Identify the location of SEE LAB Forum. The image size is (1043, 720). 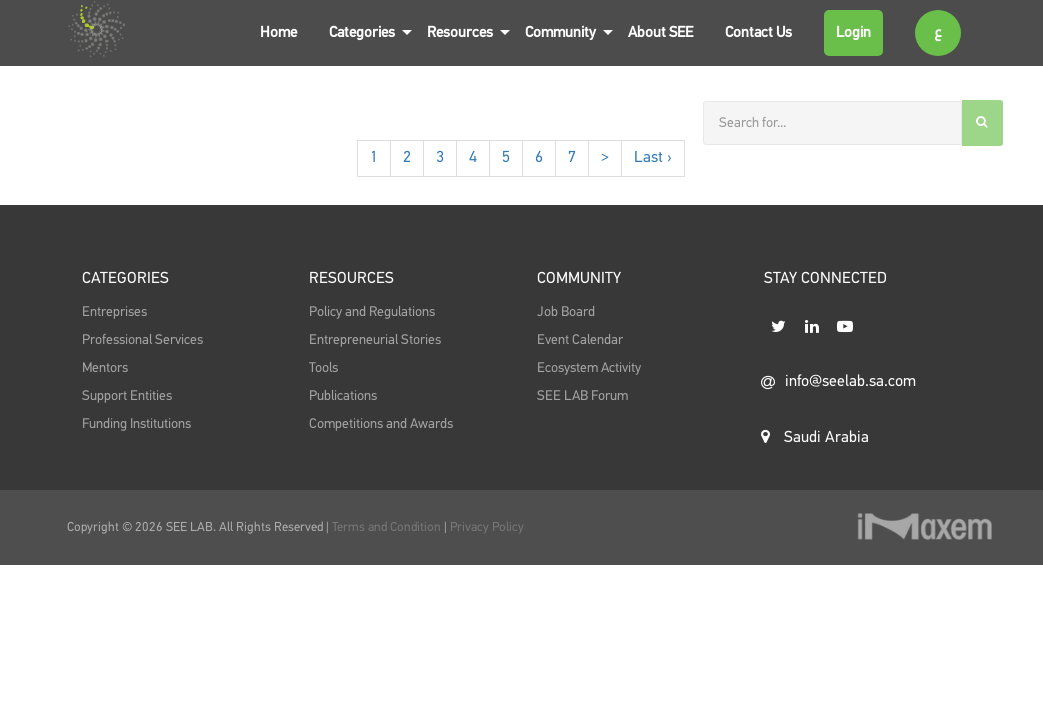
(582, 396).